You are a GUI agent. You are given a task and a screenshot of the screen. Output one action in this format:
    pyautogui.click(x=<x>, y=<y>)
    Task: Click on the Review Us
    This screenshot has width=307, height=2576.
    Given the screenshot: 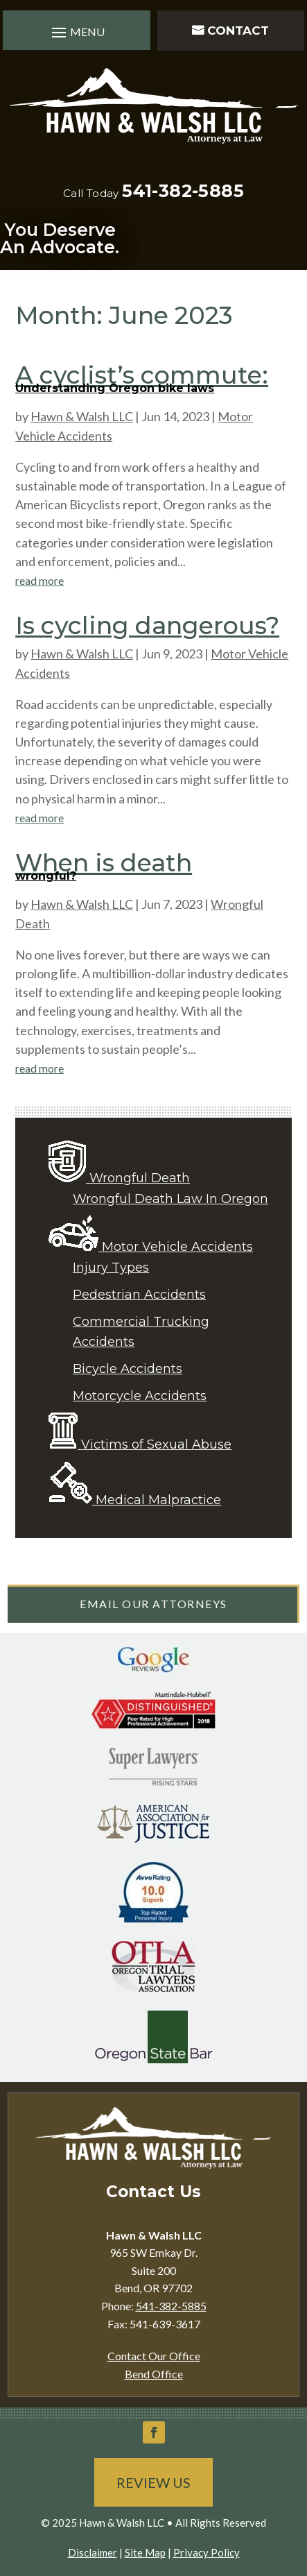 What is the action you would take?
    pyautogui.click(x=153, y=2482)
    